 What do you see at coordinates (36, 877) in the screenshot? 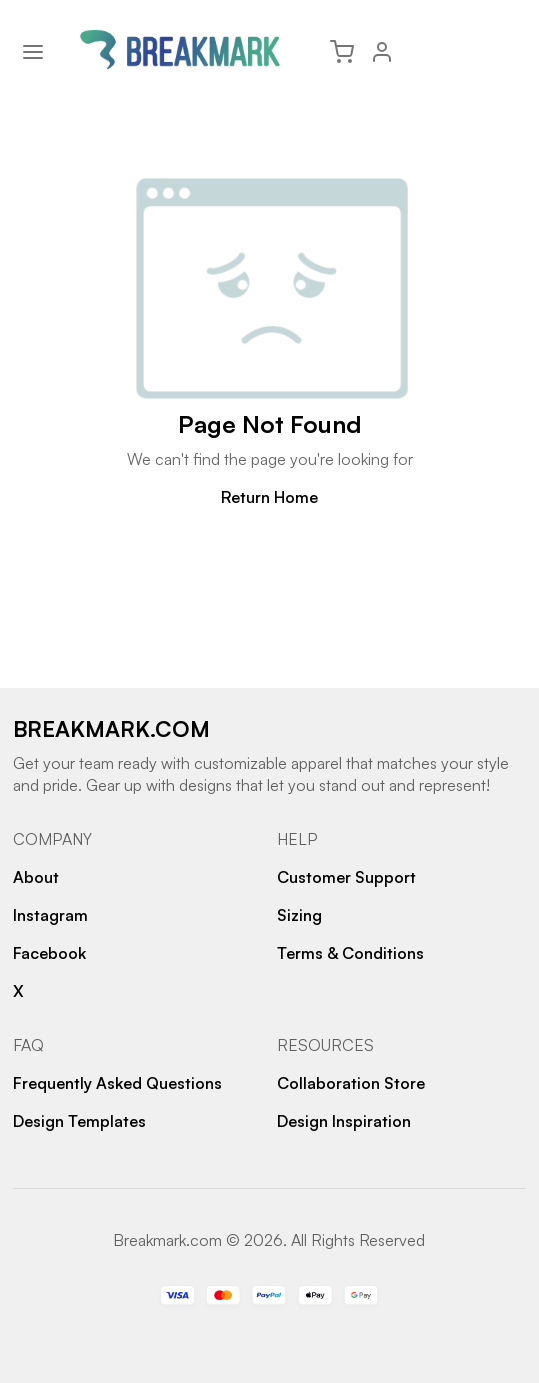
I see `About` at bounding box center [36, 877].